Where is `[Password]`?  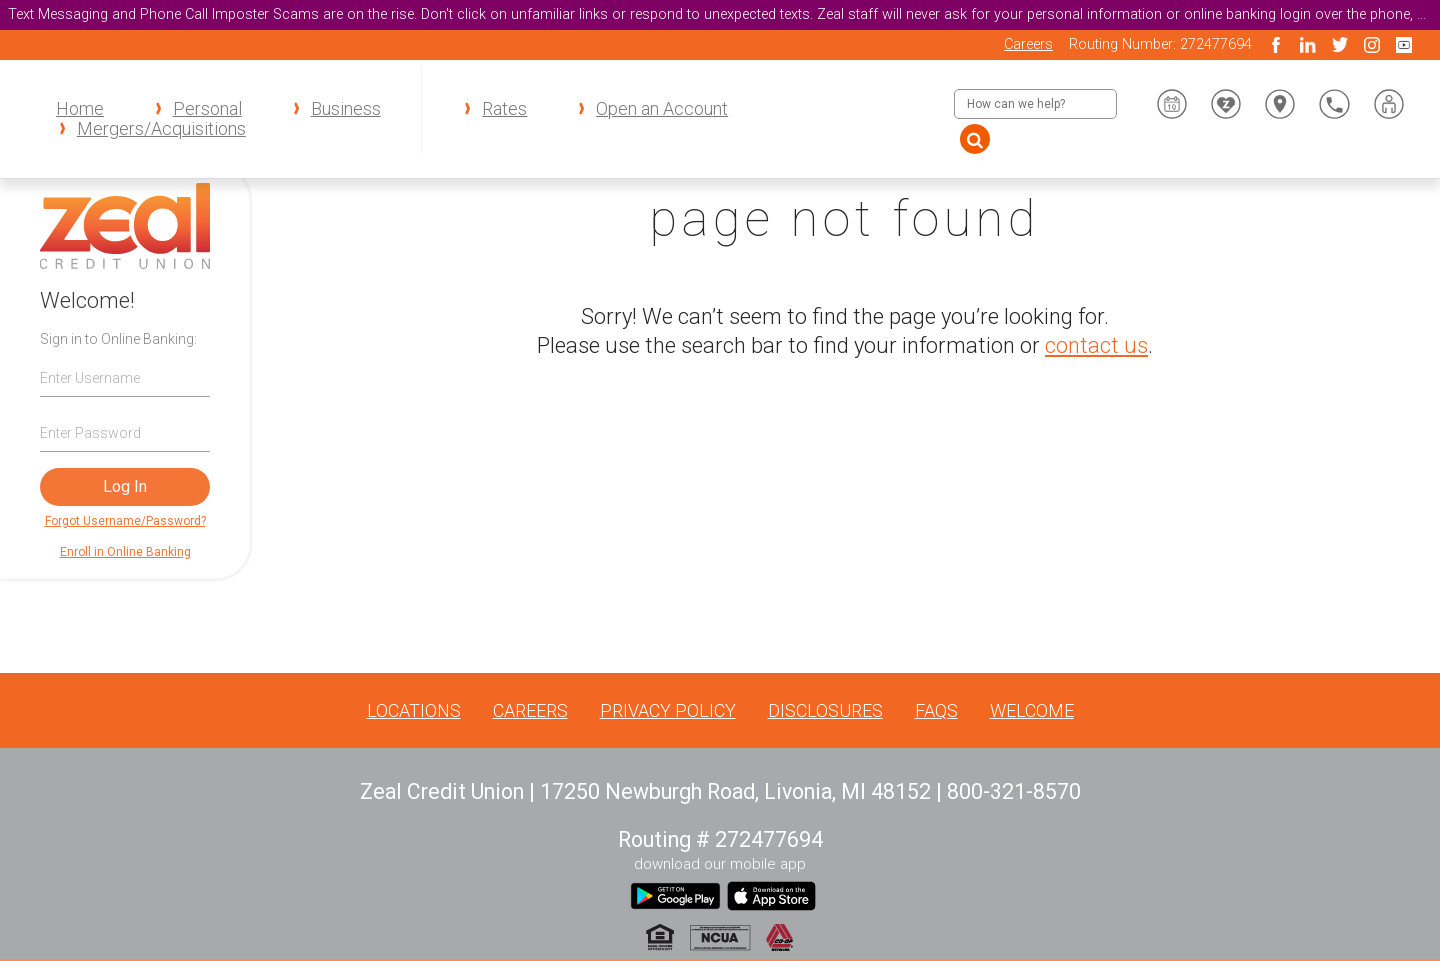 [Password] is located at coordinates (125, 432).